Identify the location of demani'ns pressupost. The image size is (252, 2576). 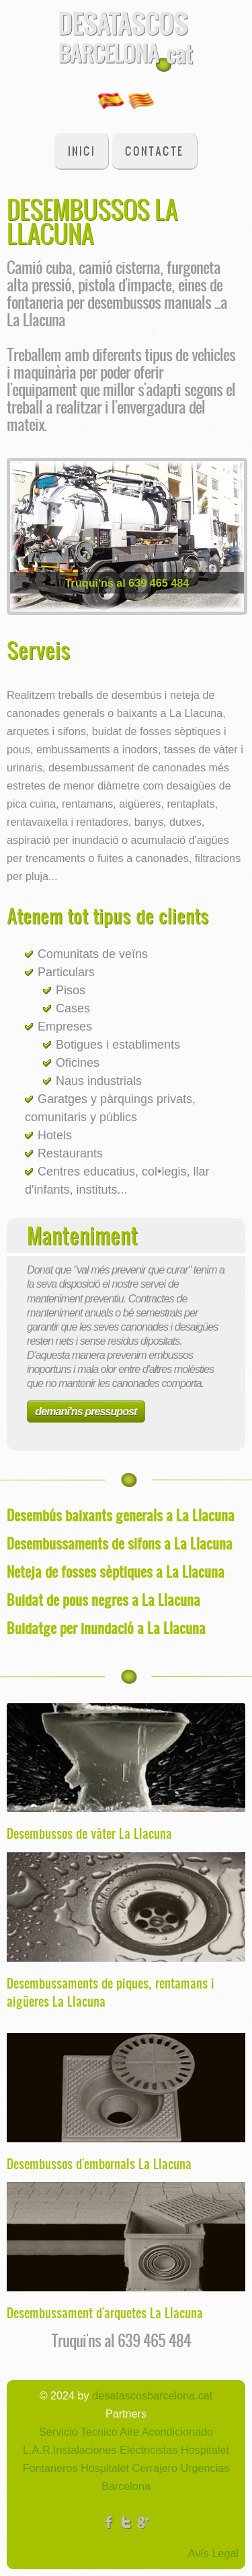
(85, 1411).